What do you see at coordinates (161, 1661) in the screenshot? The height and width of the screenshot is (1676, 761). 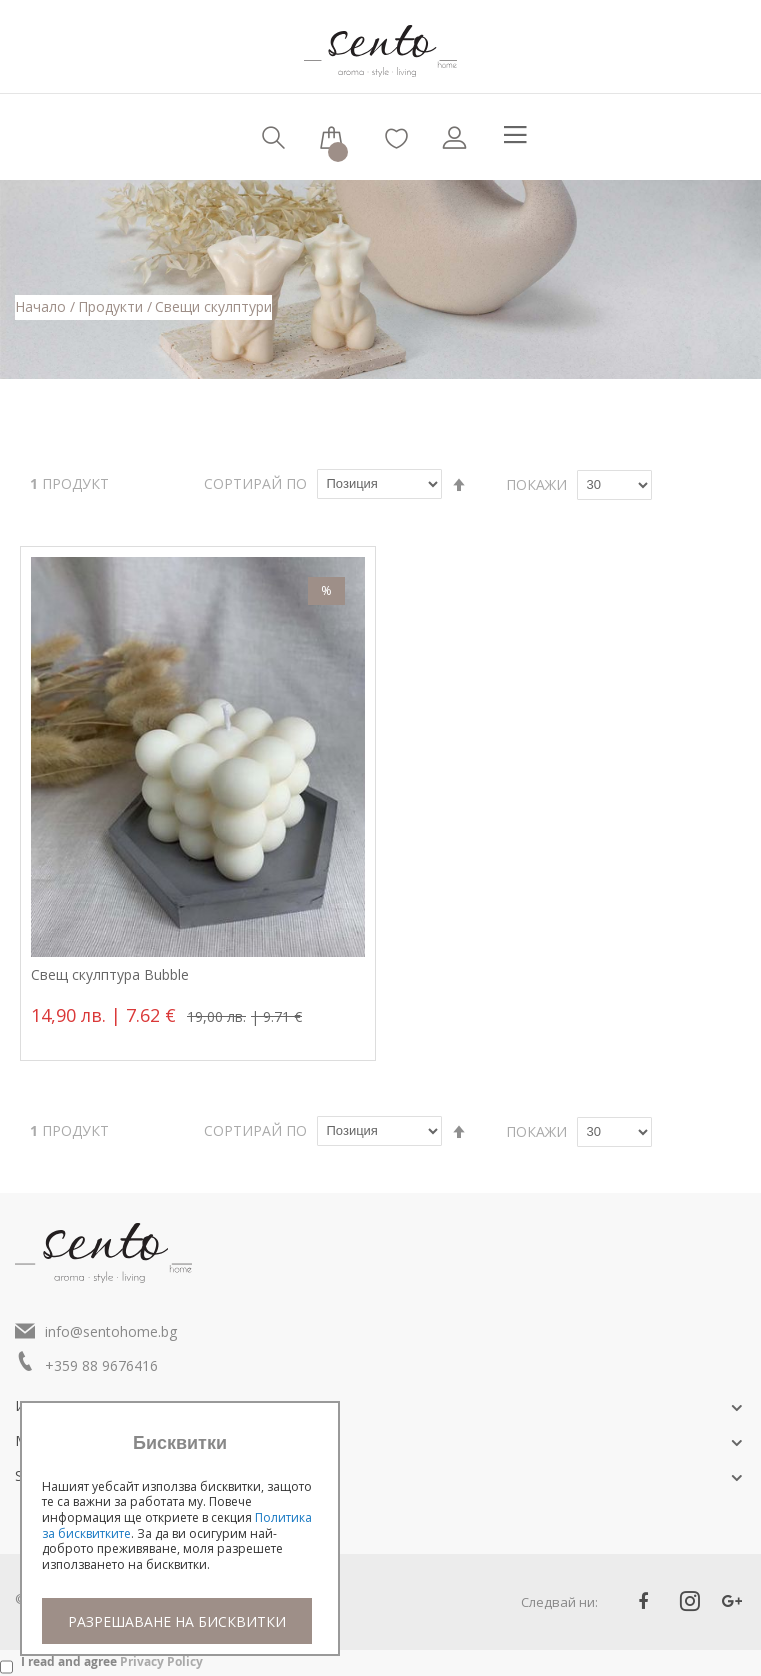 I see `Privacy Policy` at bounding box center [161, 1661].